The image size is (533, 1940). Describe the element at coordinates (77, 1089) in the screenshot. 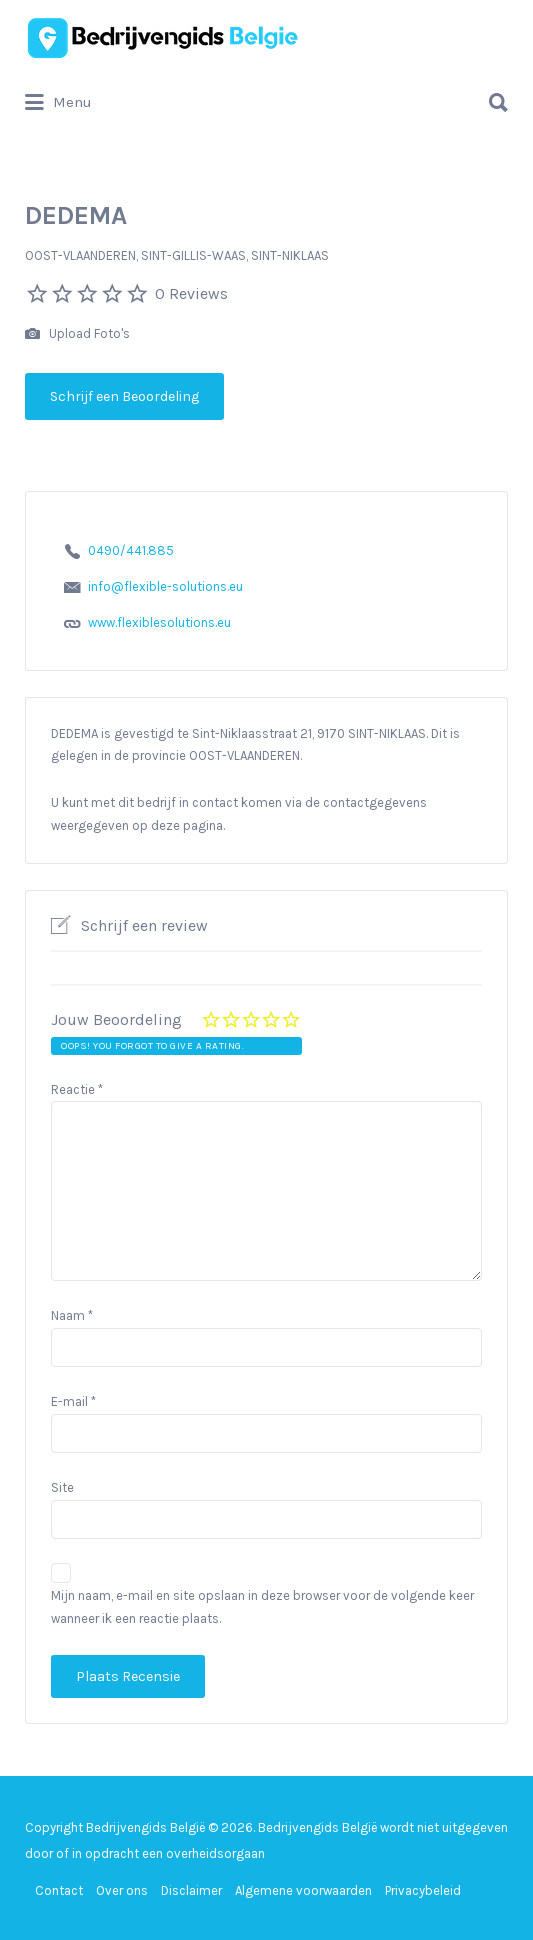

I see `Reactie` at that location.